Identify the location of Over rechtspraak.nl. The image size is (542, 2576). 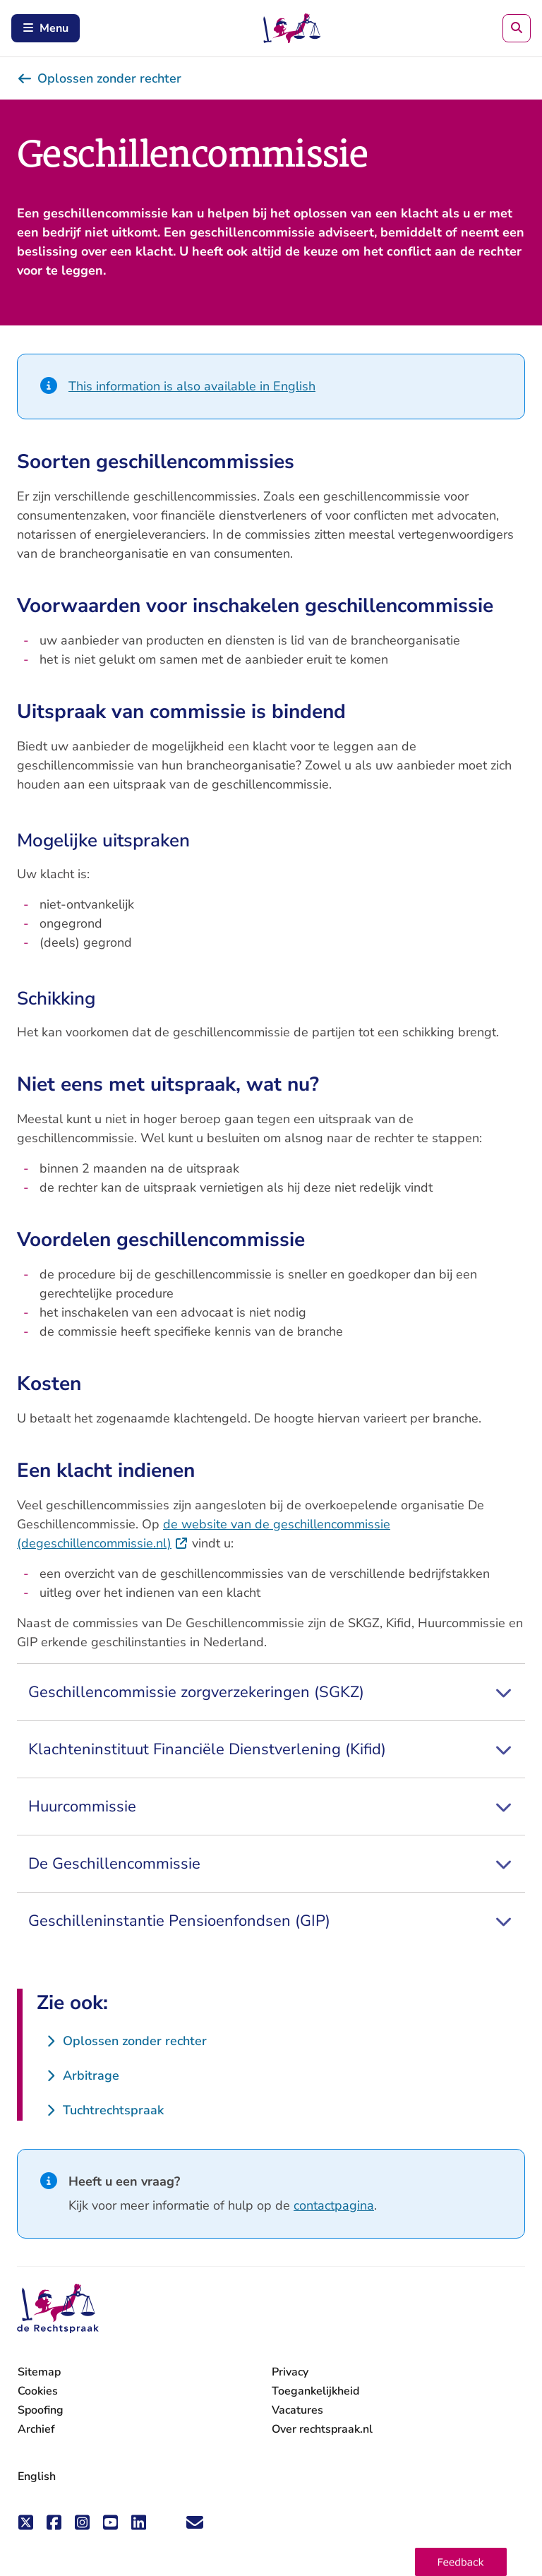
(322, 2429).